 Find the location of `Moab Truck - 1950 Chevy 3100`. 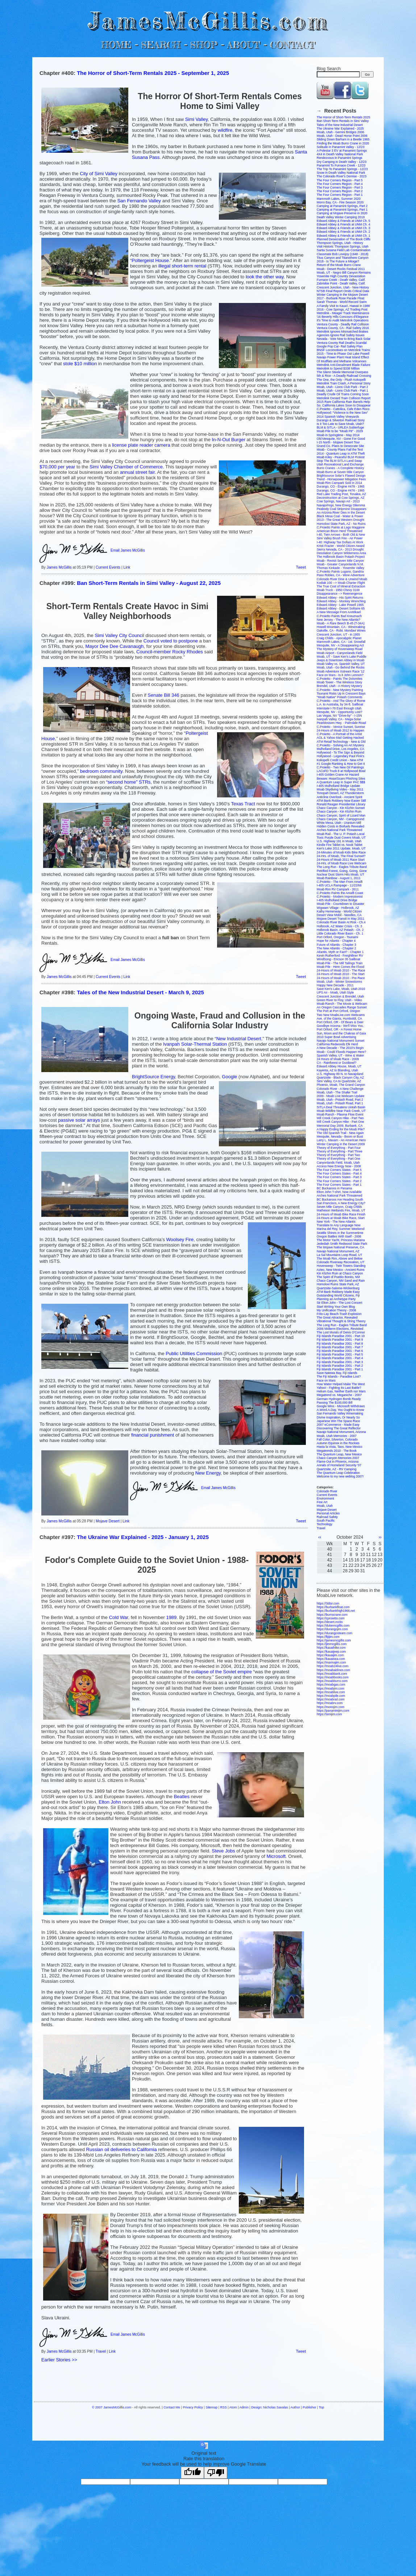

Moab Truck - 1950 Chevy 3100 is located at coordinates (338, 590).